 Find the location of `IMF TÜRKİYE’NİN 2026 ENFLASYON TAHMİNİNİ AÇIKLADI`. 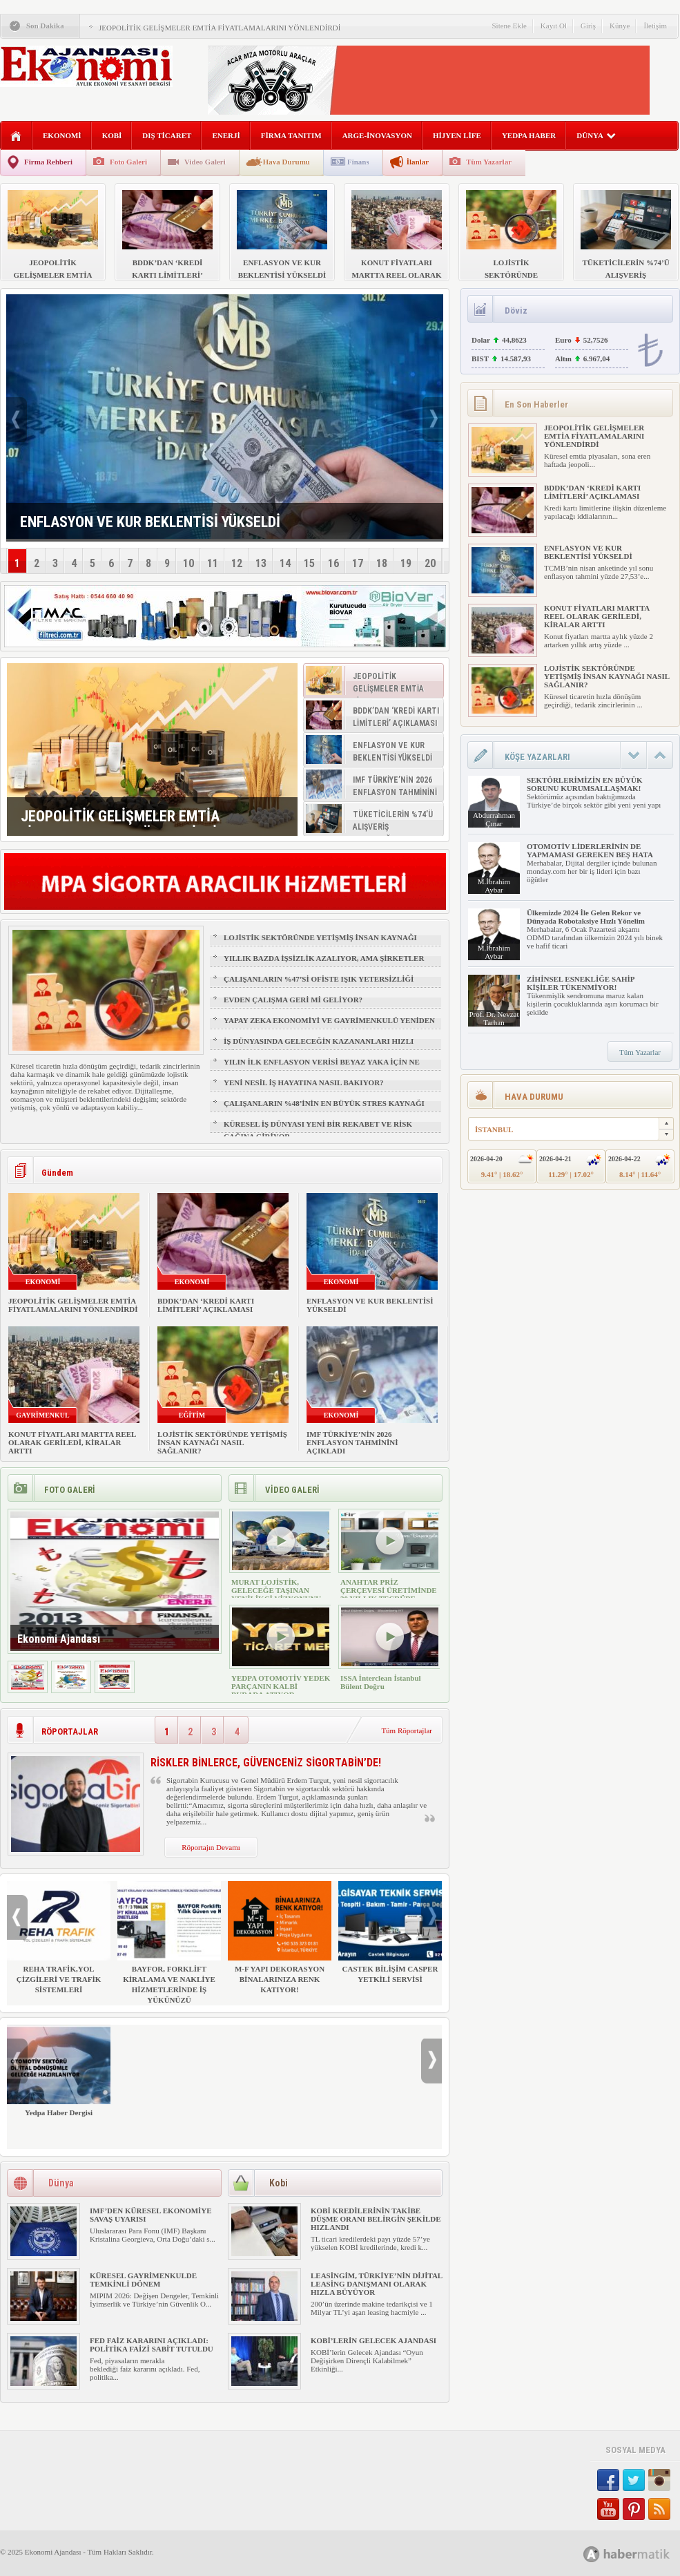

IMF TÜRKİYE’NİN 2026 ENFLASYON TAHMİNİNİ AÇIKLADI is located at coordinates (352, 1442).